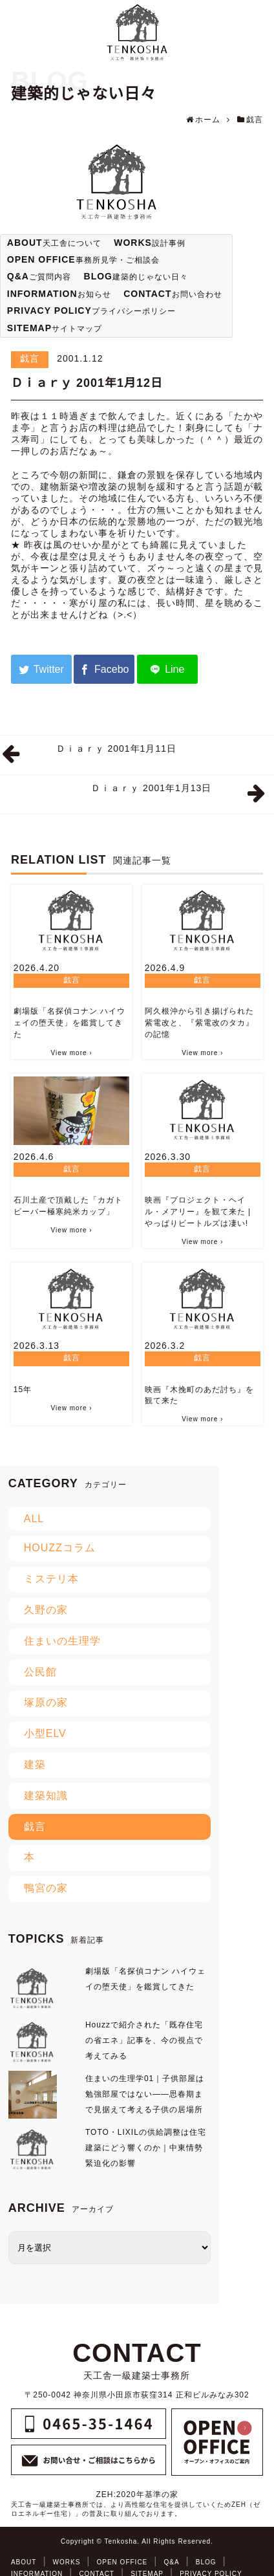  What do you see at coordinates (62, 1640) in the screenshot?
I see `住まいの生理学` at bounding box center [62, 1640].